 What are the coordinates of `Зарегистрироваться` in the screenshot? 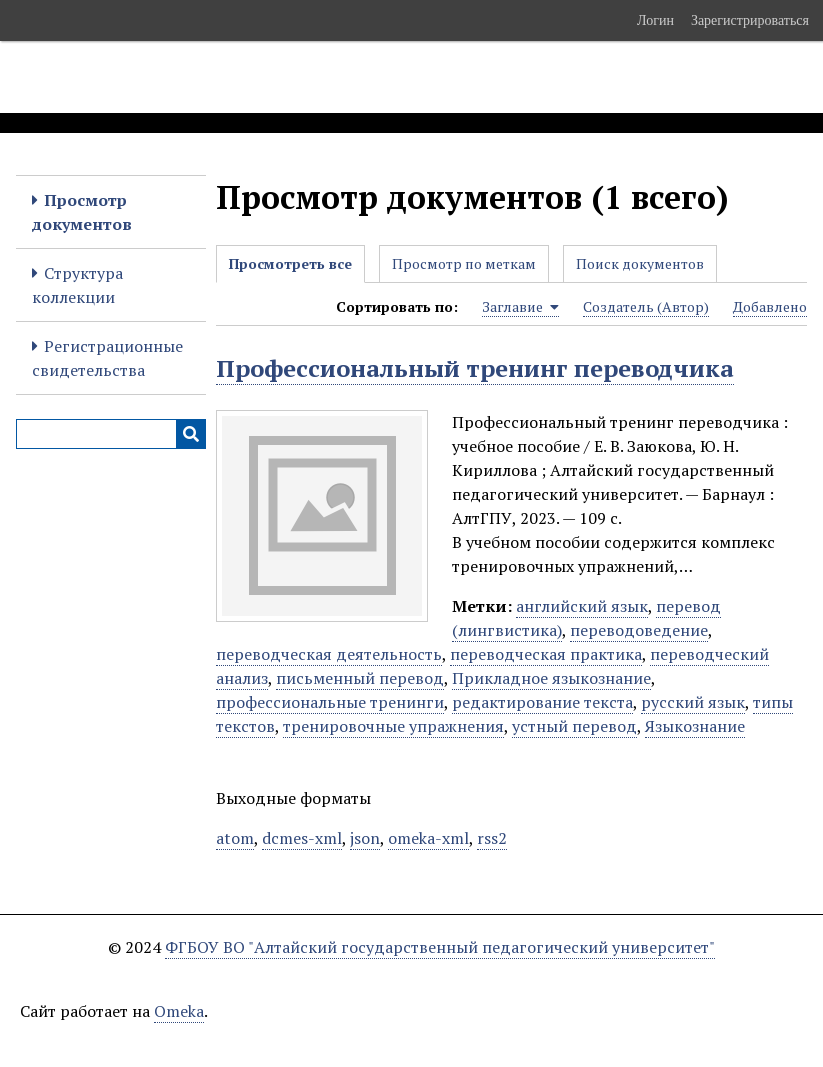 It's located at (750, 20).